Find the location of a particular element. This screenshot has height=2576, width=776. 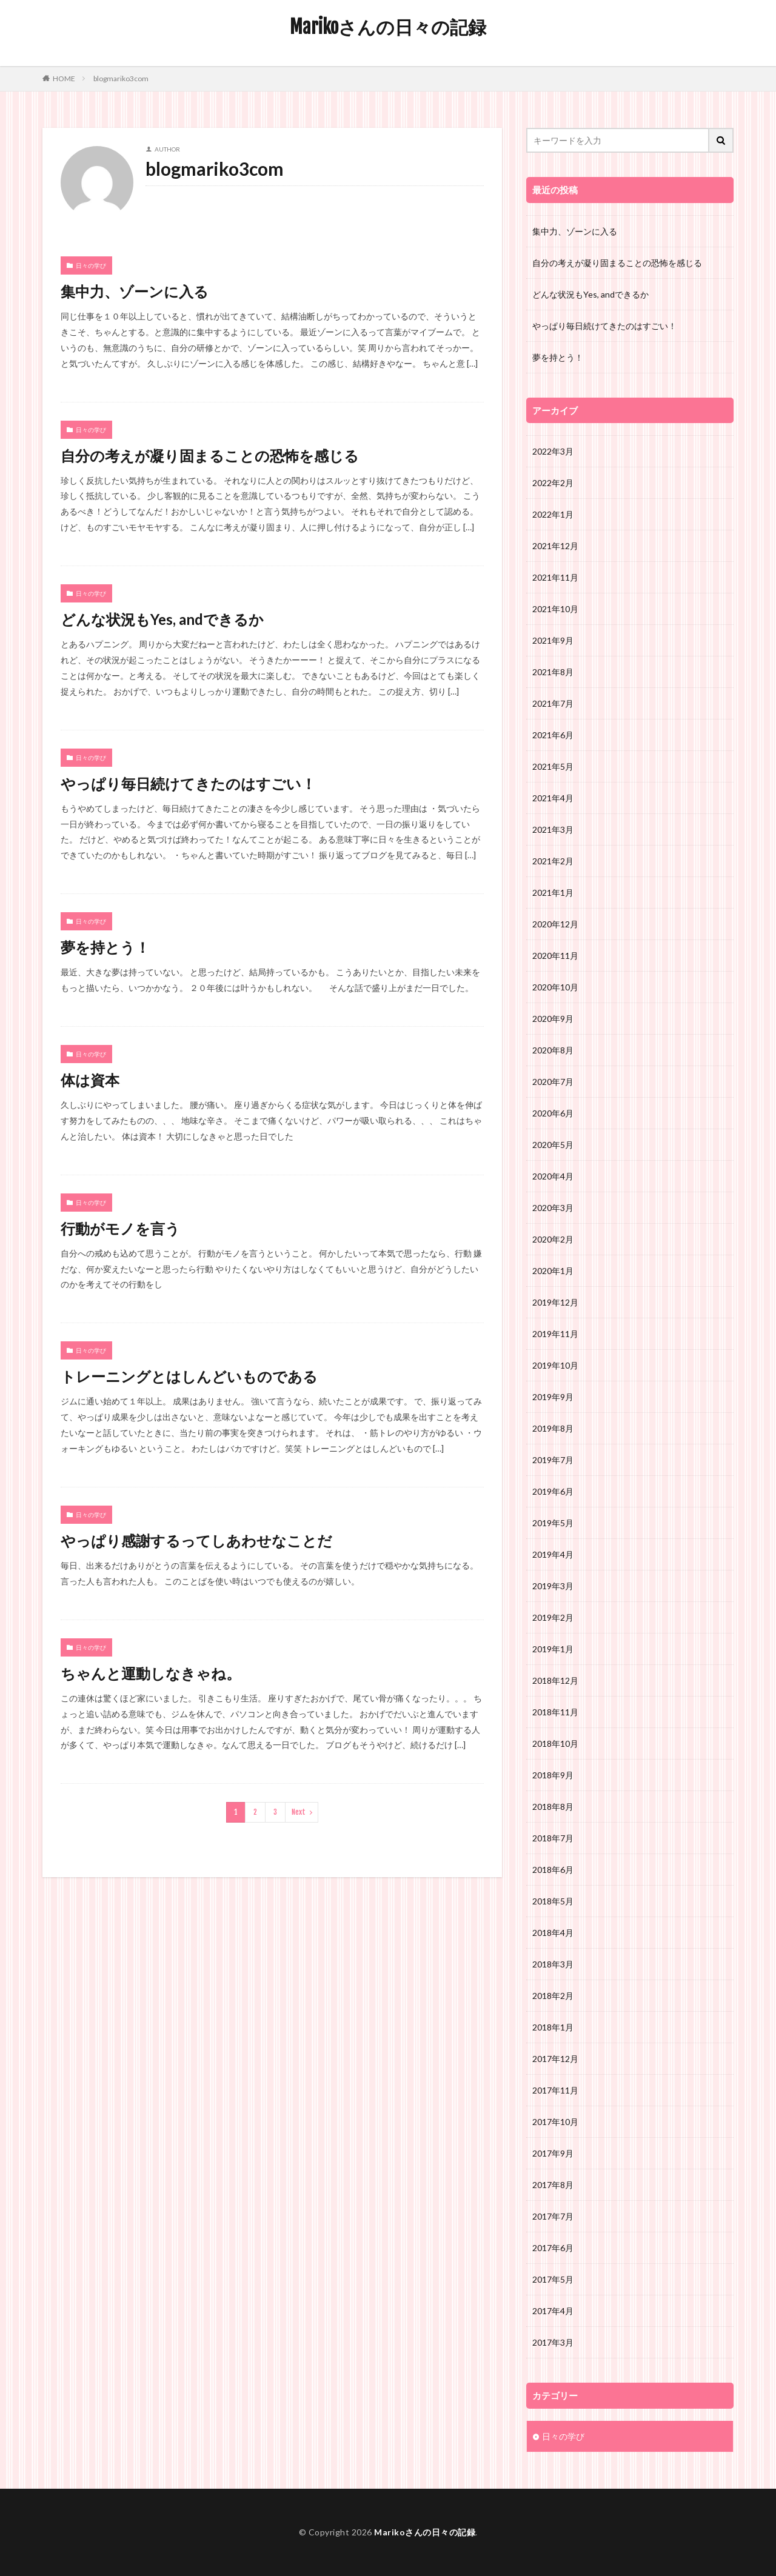

2022年3月 is located at coordinates (553, 451).